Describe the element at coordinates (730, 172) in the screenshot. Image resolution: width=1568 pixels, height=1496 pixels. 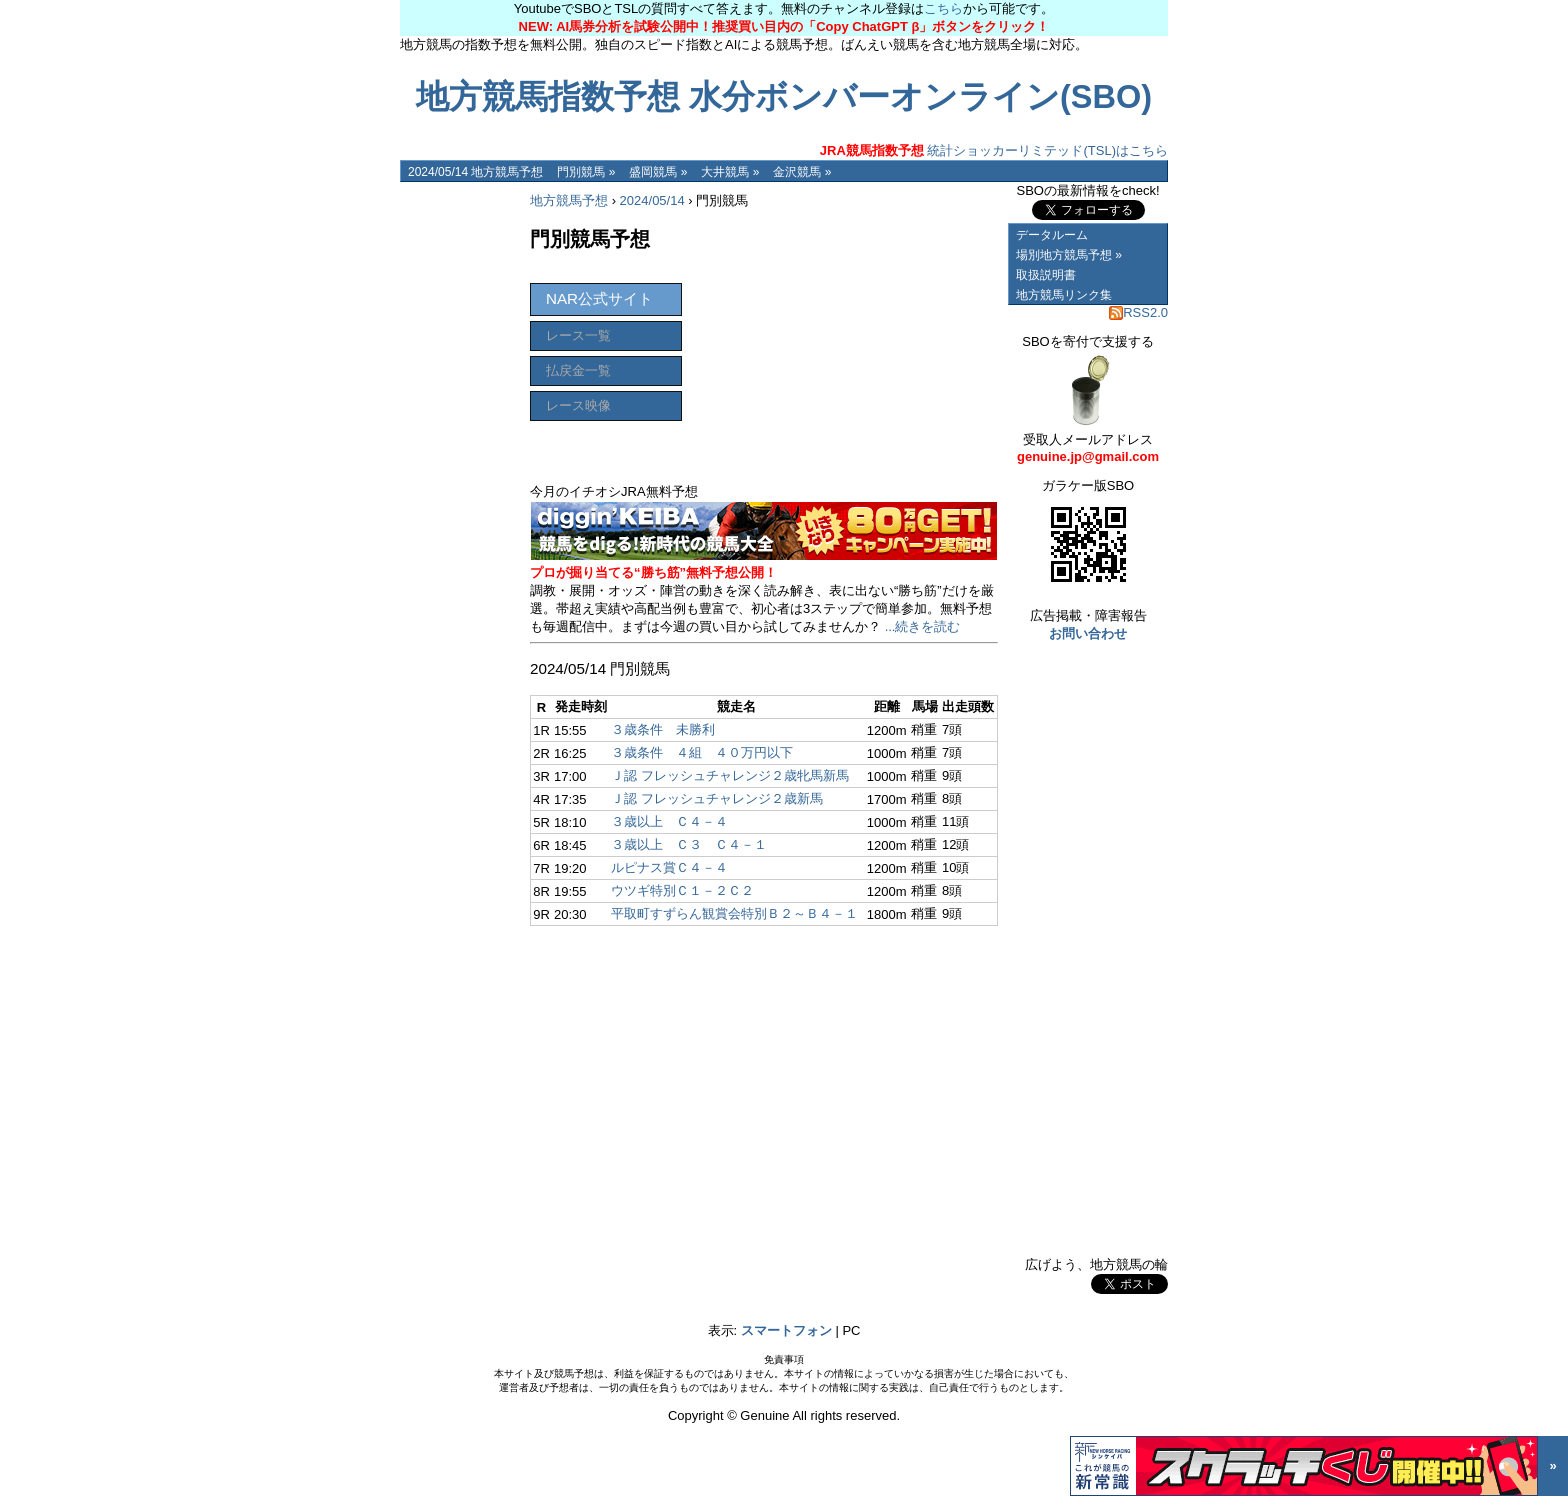
I see `大井競馬 »` at that location.